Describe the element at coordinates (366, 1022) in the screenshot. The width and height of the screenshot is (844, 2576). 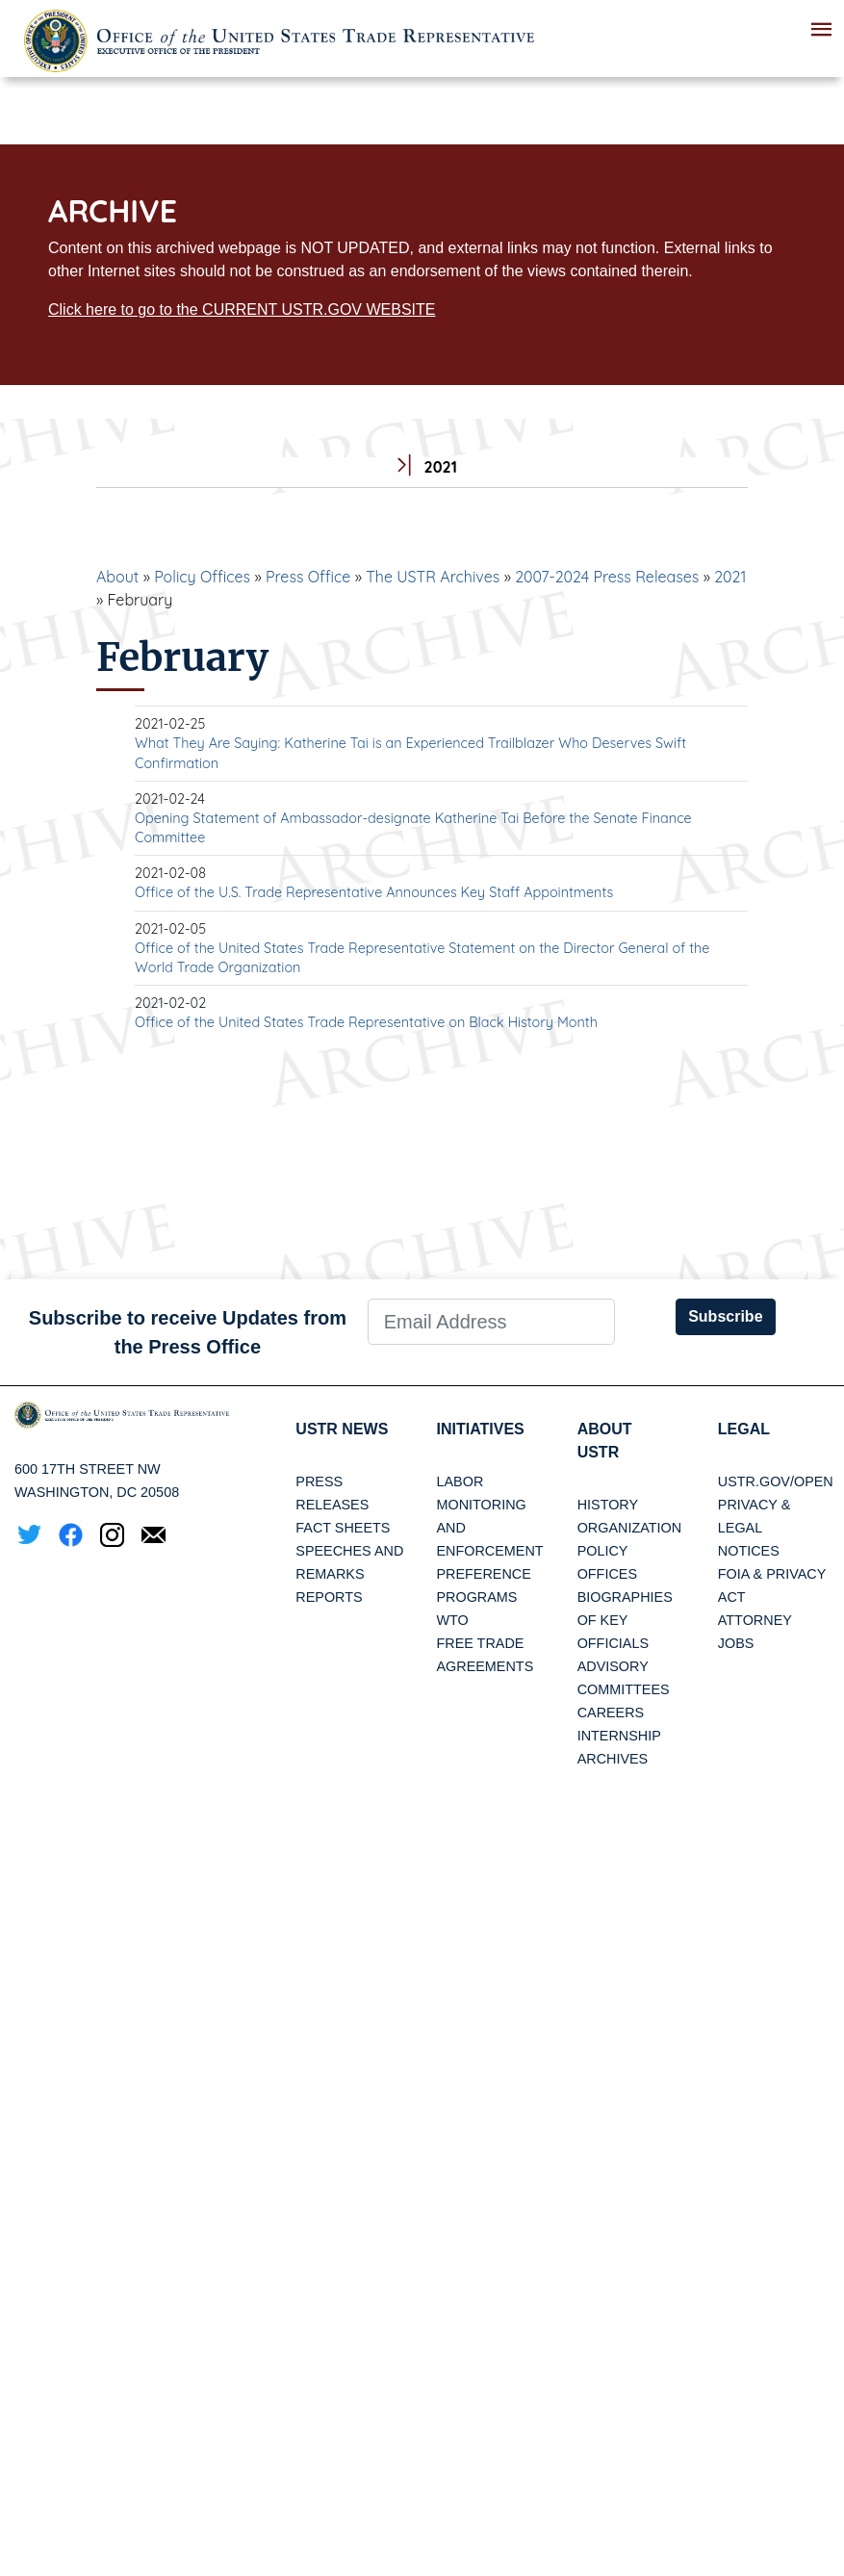
I see `Office of the United States Trade Representative on Black History Month` at that location.